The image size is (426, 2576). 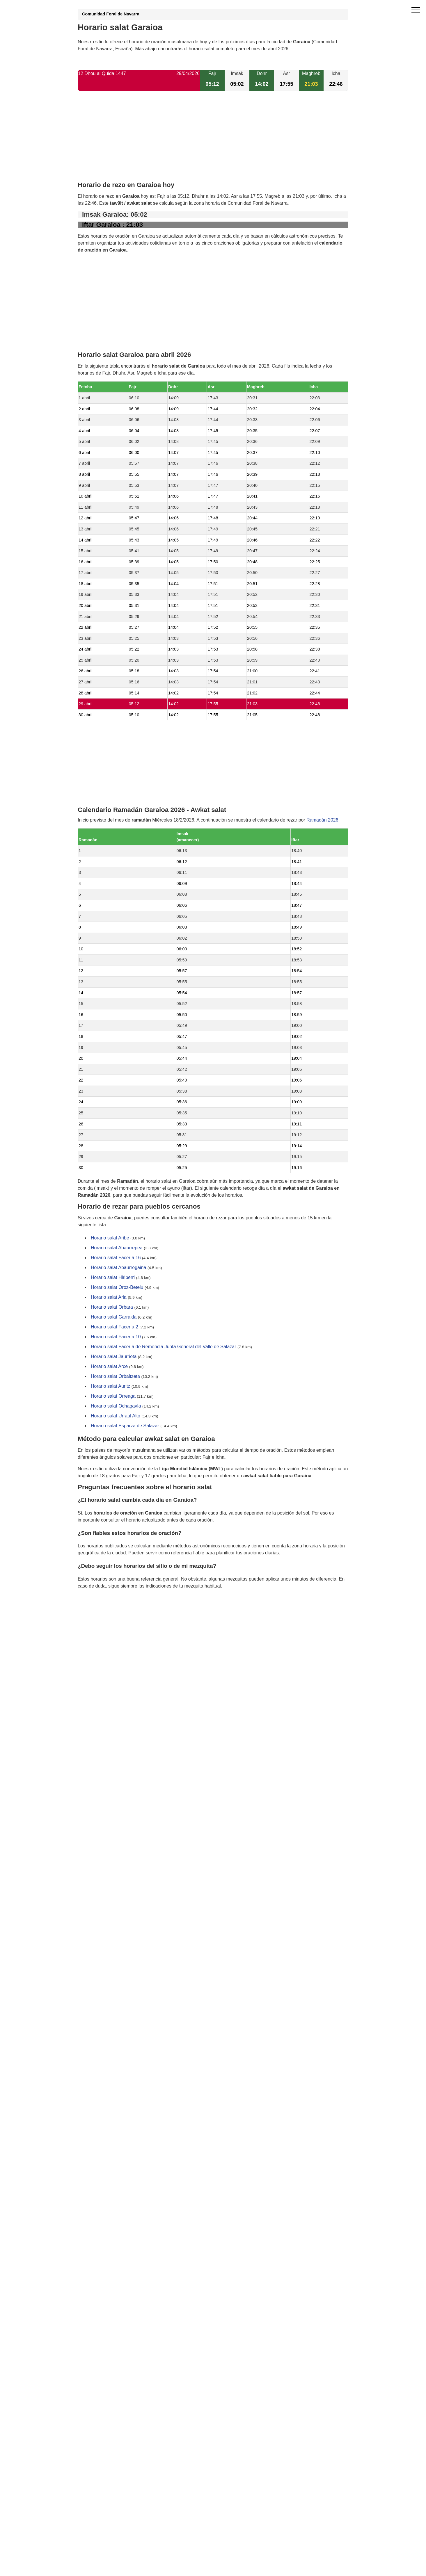 I want to click on Horario salat Orreaga, so click(x=113, y=1396).